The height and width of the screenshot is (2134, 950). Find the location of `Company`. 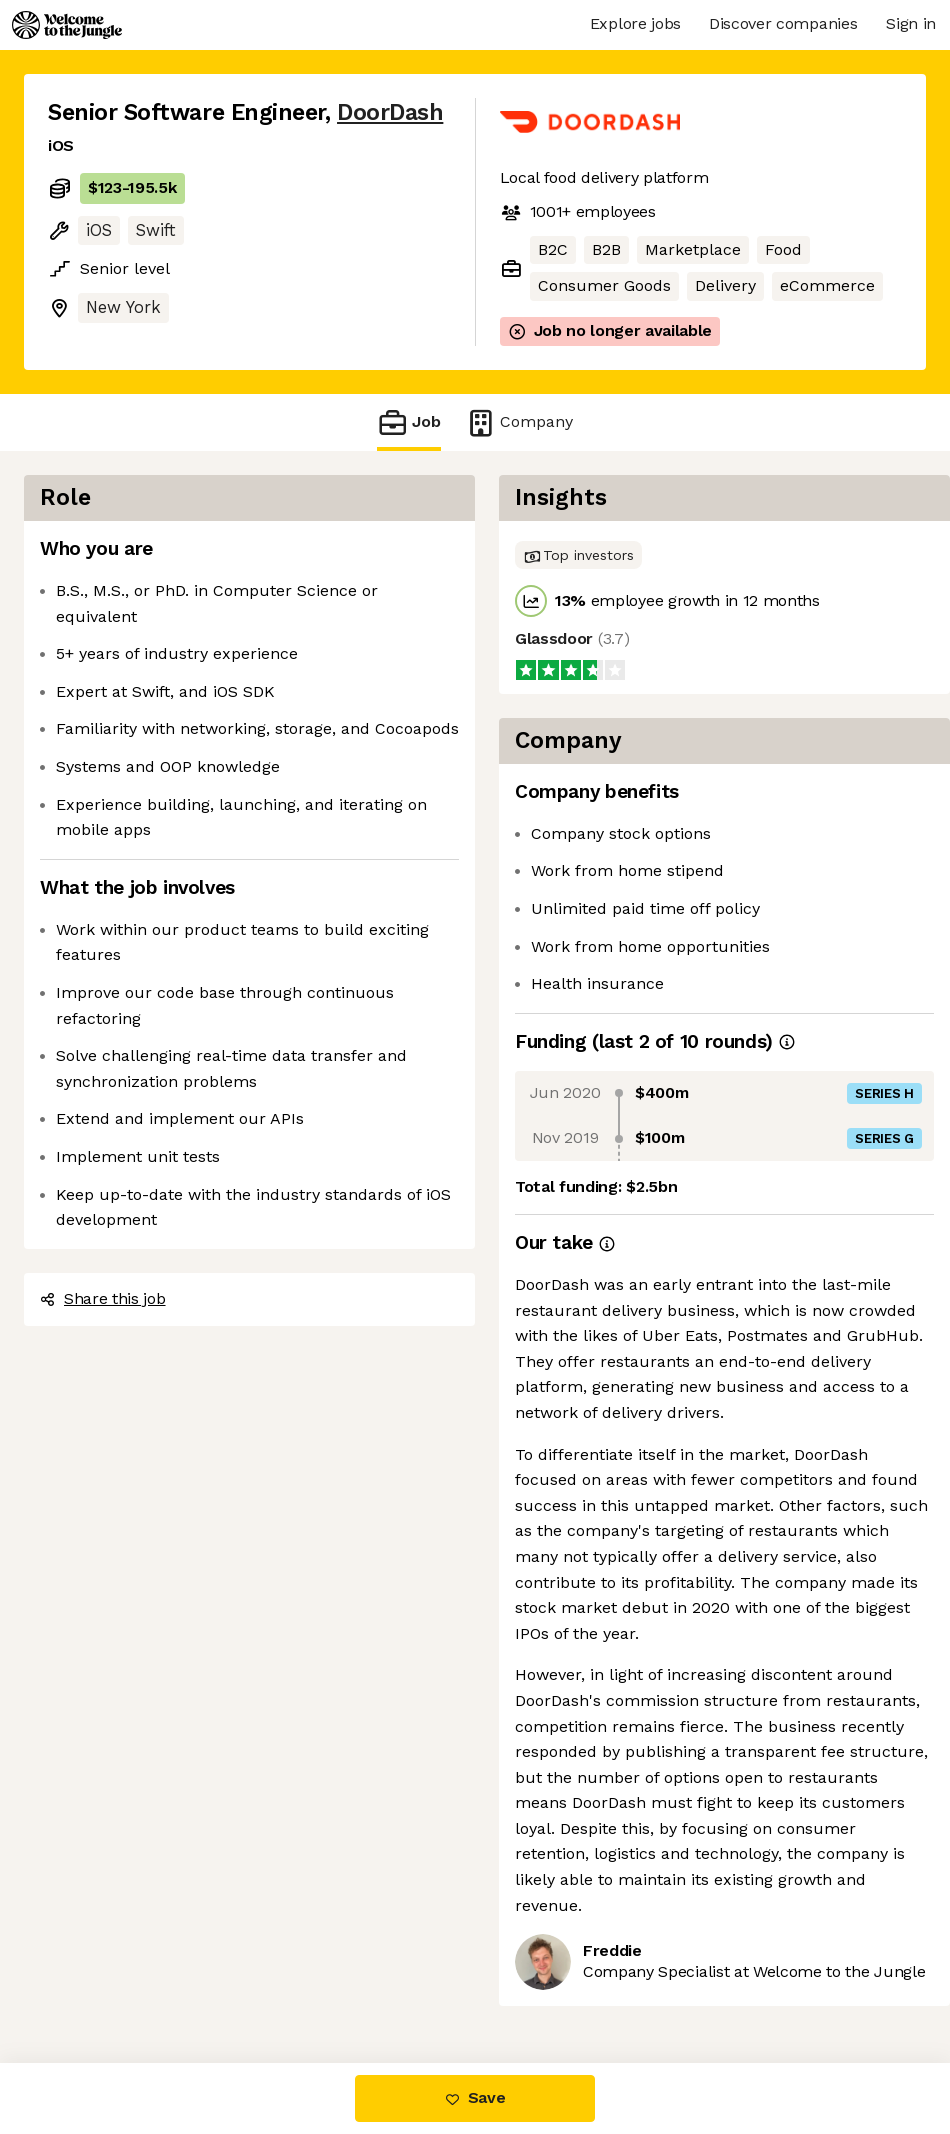

Company is located at coordinates (519, 422).